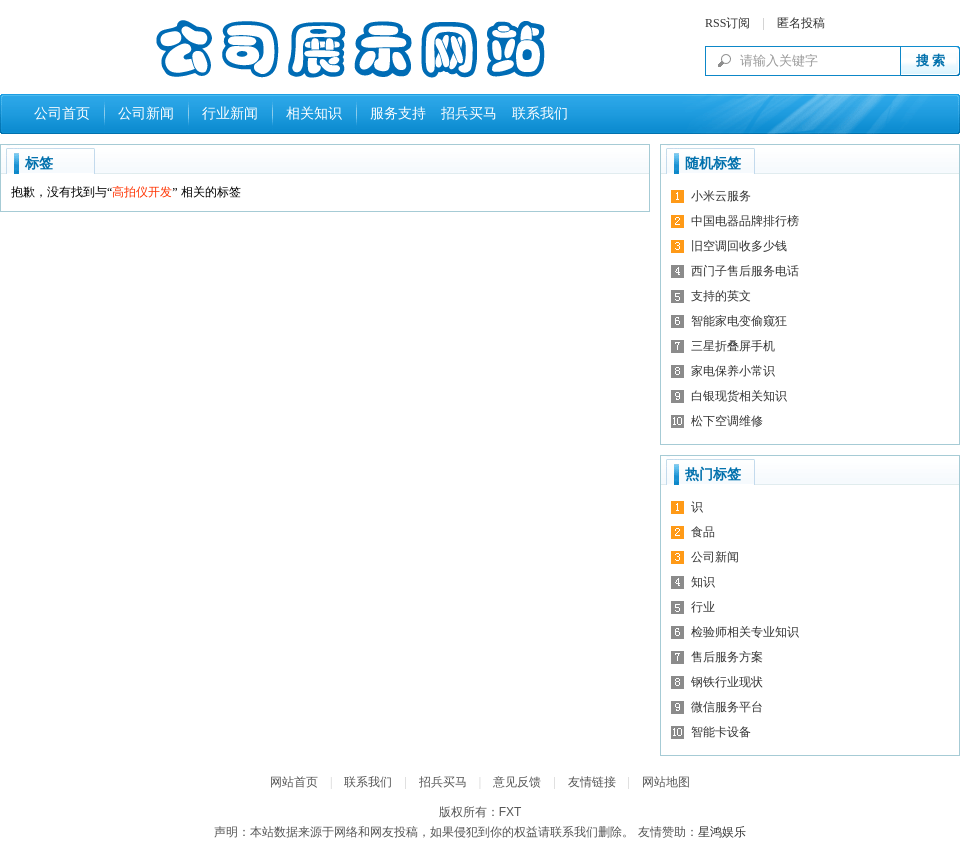 Image resolution: width=960 pixels, height=858 pixels. What do you see at coordinates (465, 113) in the screenshot?
I see `招兵买马` at bounding box center [465, 113].